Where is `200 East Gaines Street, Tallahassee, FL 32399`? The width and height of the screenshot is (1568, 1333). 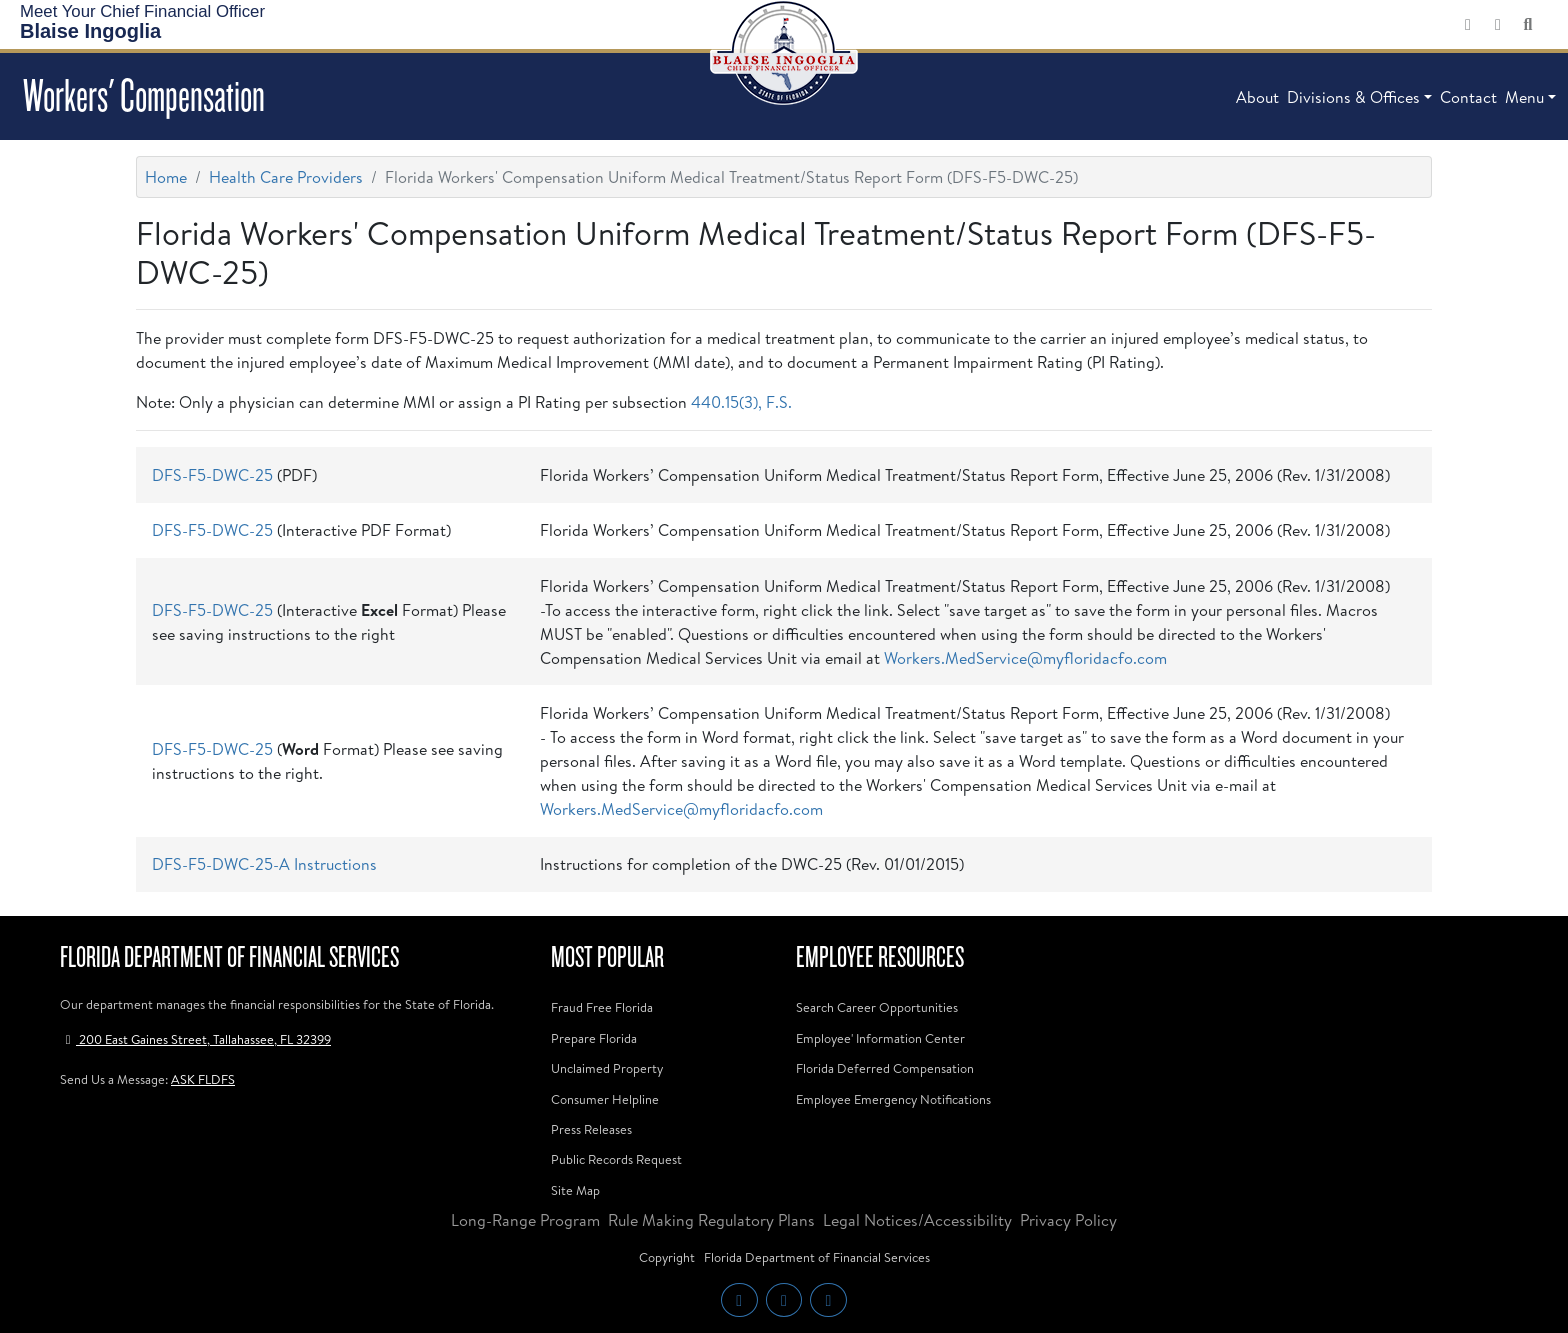 200 East Gaines Street, Tallahassee, FL 32399 is located at coordinates (195, 1039).